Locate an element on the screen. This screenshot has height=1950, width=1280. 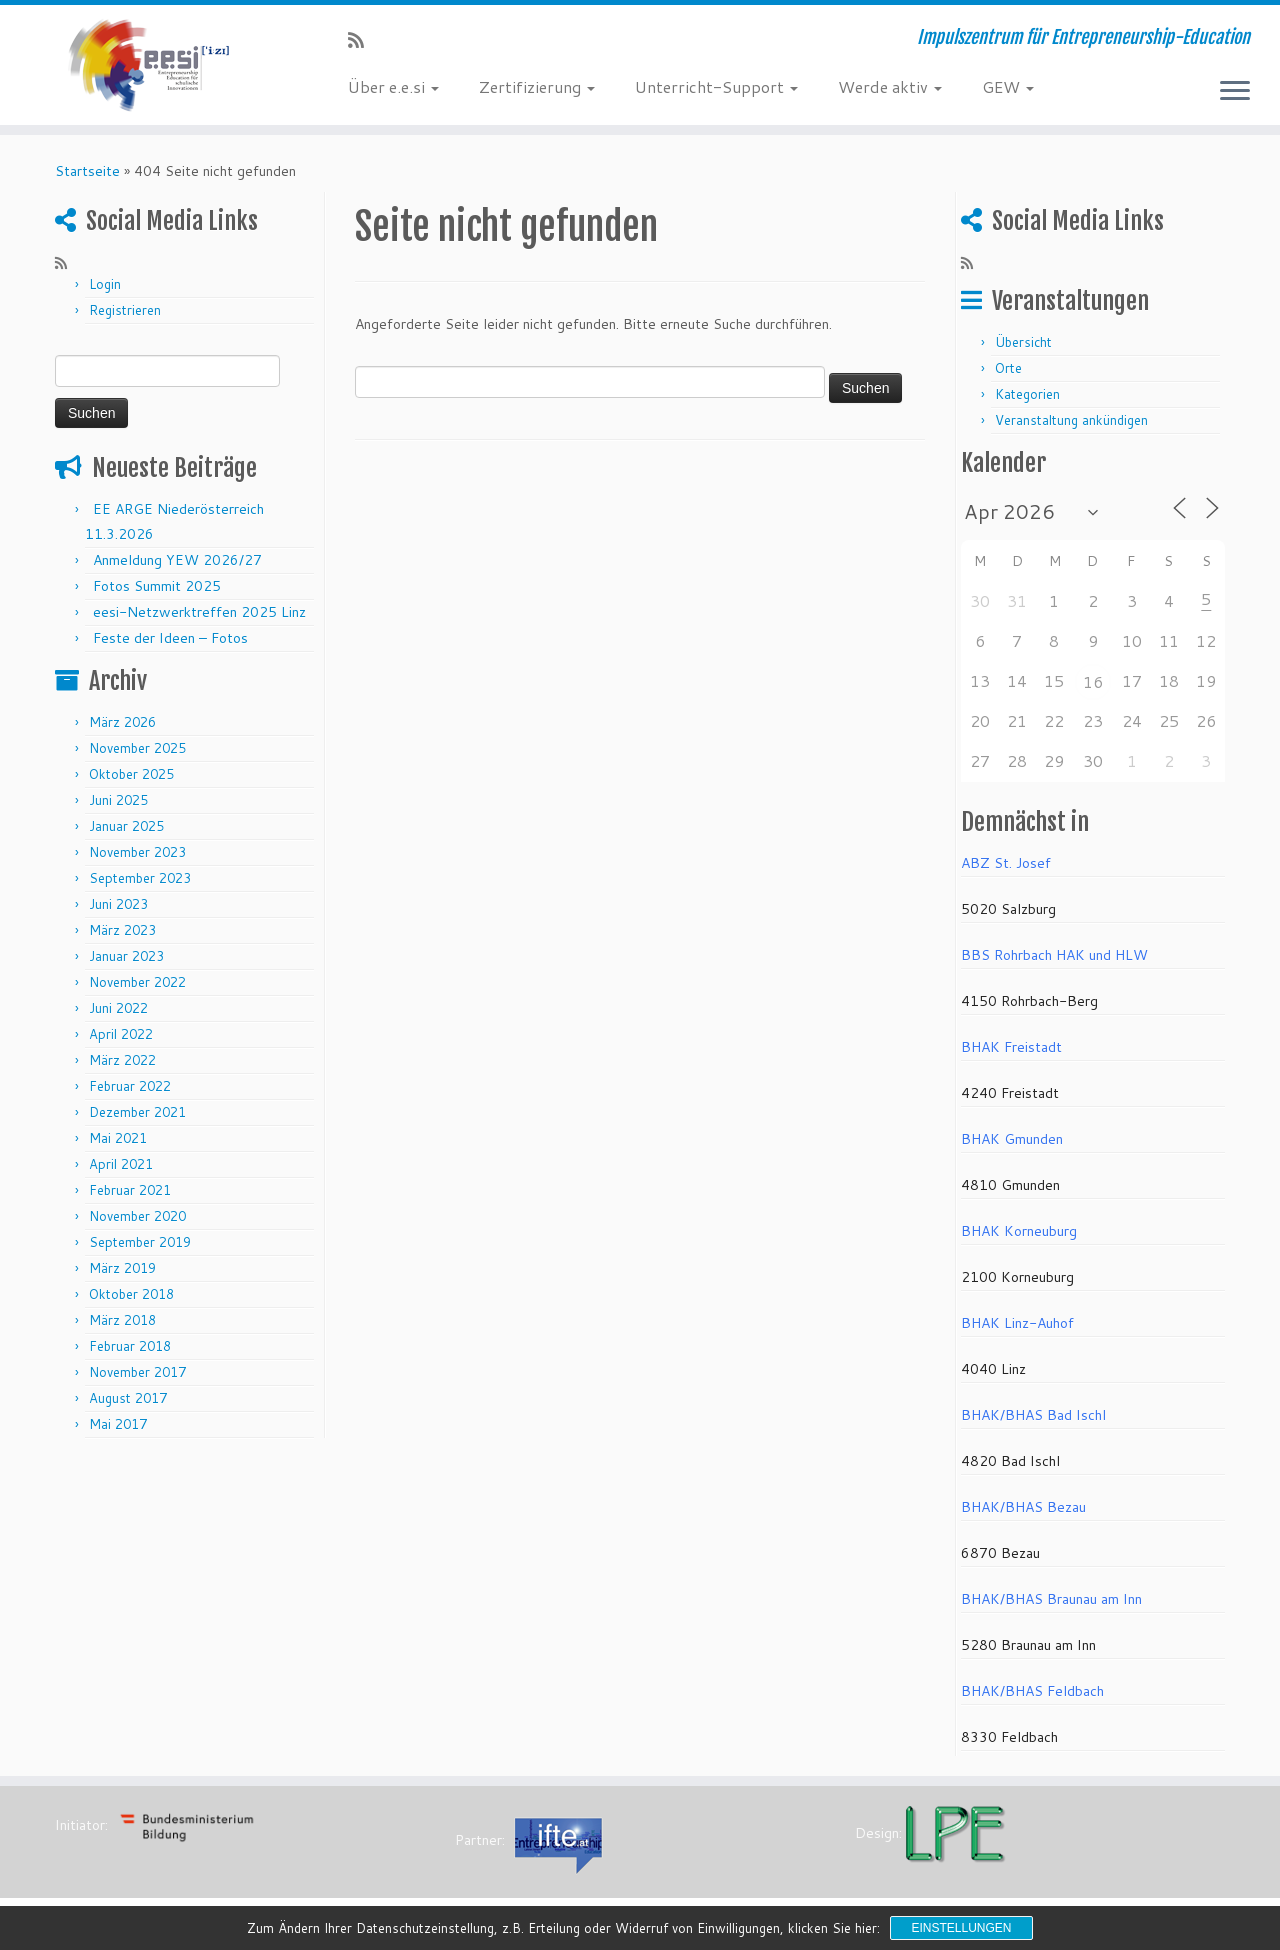
Februar 2018 is located at coordinates (130, 1346).